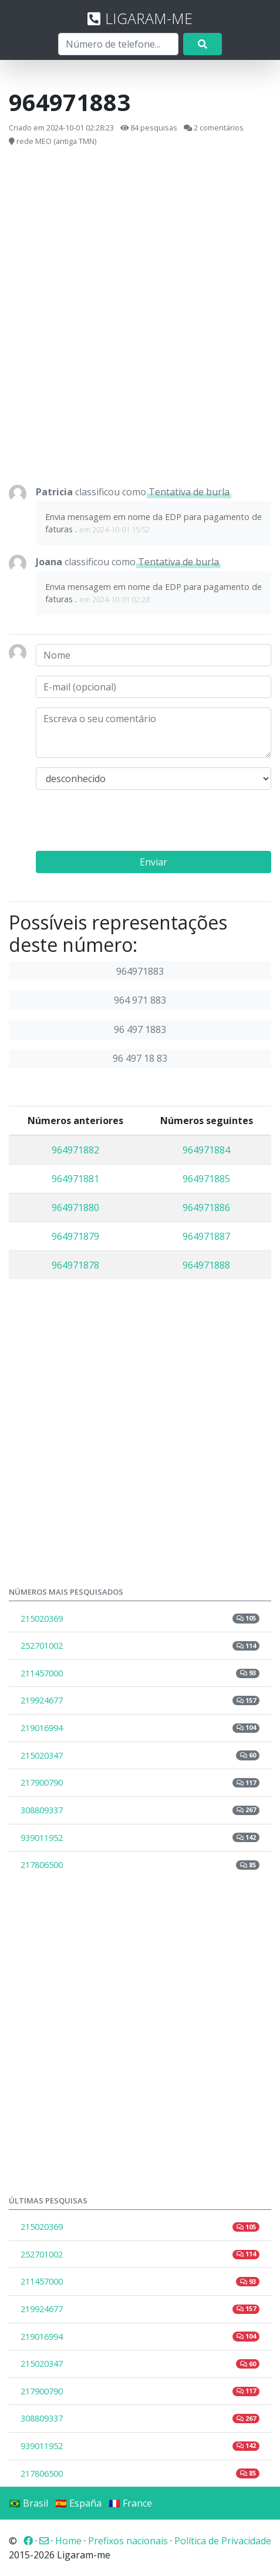  What do you see at coordinates (206, 1265) in the screenshot?
I see `964971888` at bounding box center [206, 1265].